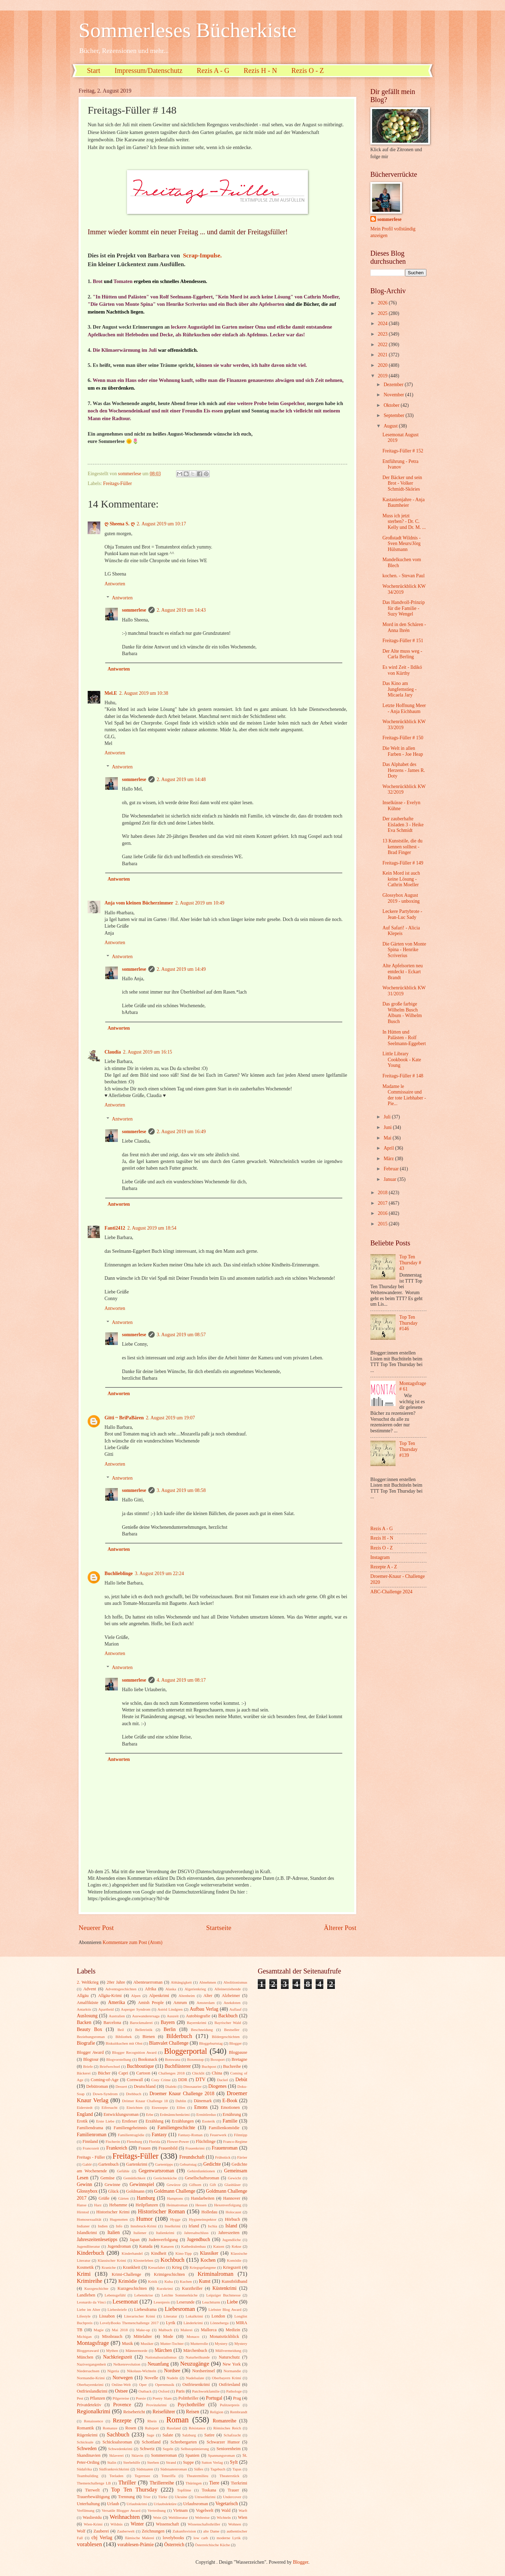 This screenshot has width=505, height=2576. Describe the element at coordinates (404, 1095) in the screenshot. I see `Madame le Commissaire und der tote Liebhaber - Pie...` at that location.